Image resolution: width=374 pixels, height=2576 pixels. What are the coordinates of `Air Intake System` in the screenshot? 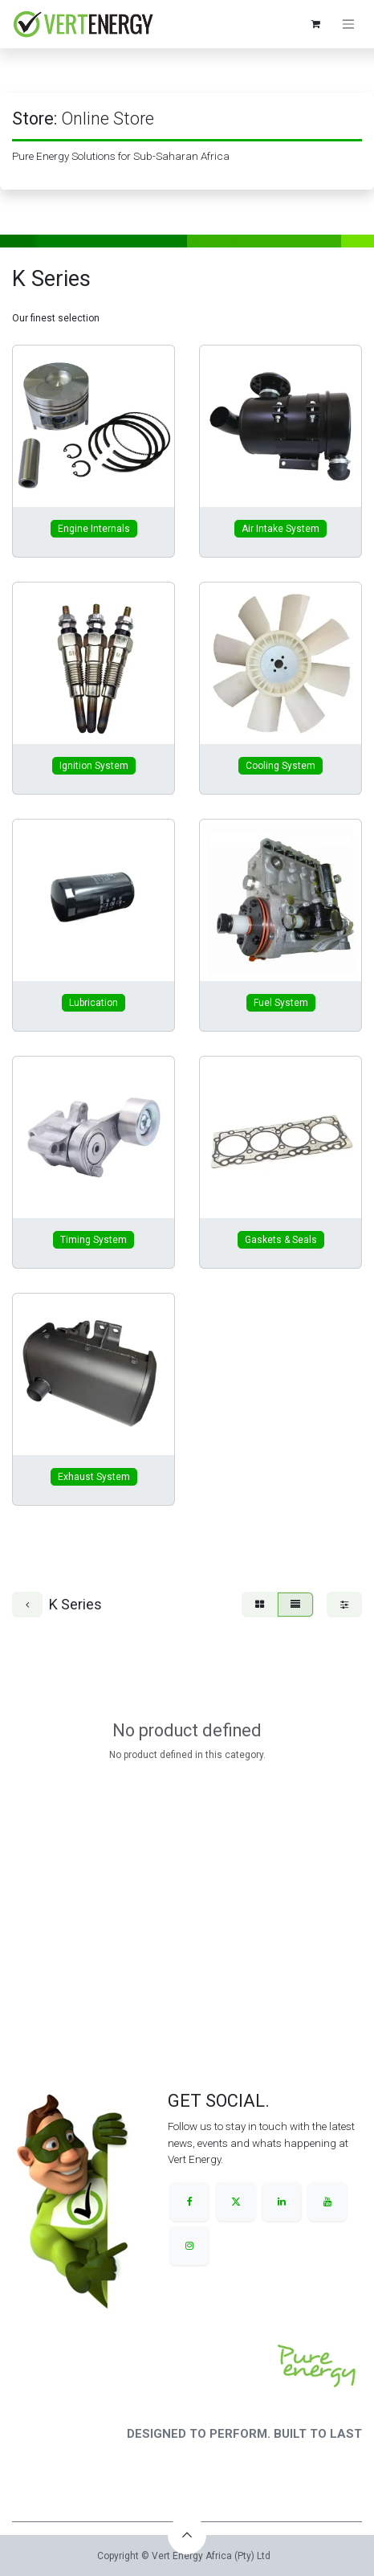 It's located at (280, 528).